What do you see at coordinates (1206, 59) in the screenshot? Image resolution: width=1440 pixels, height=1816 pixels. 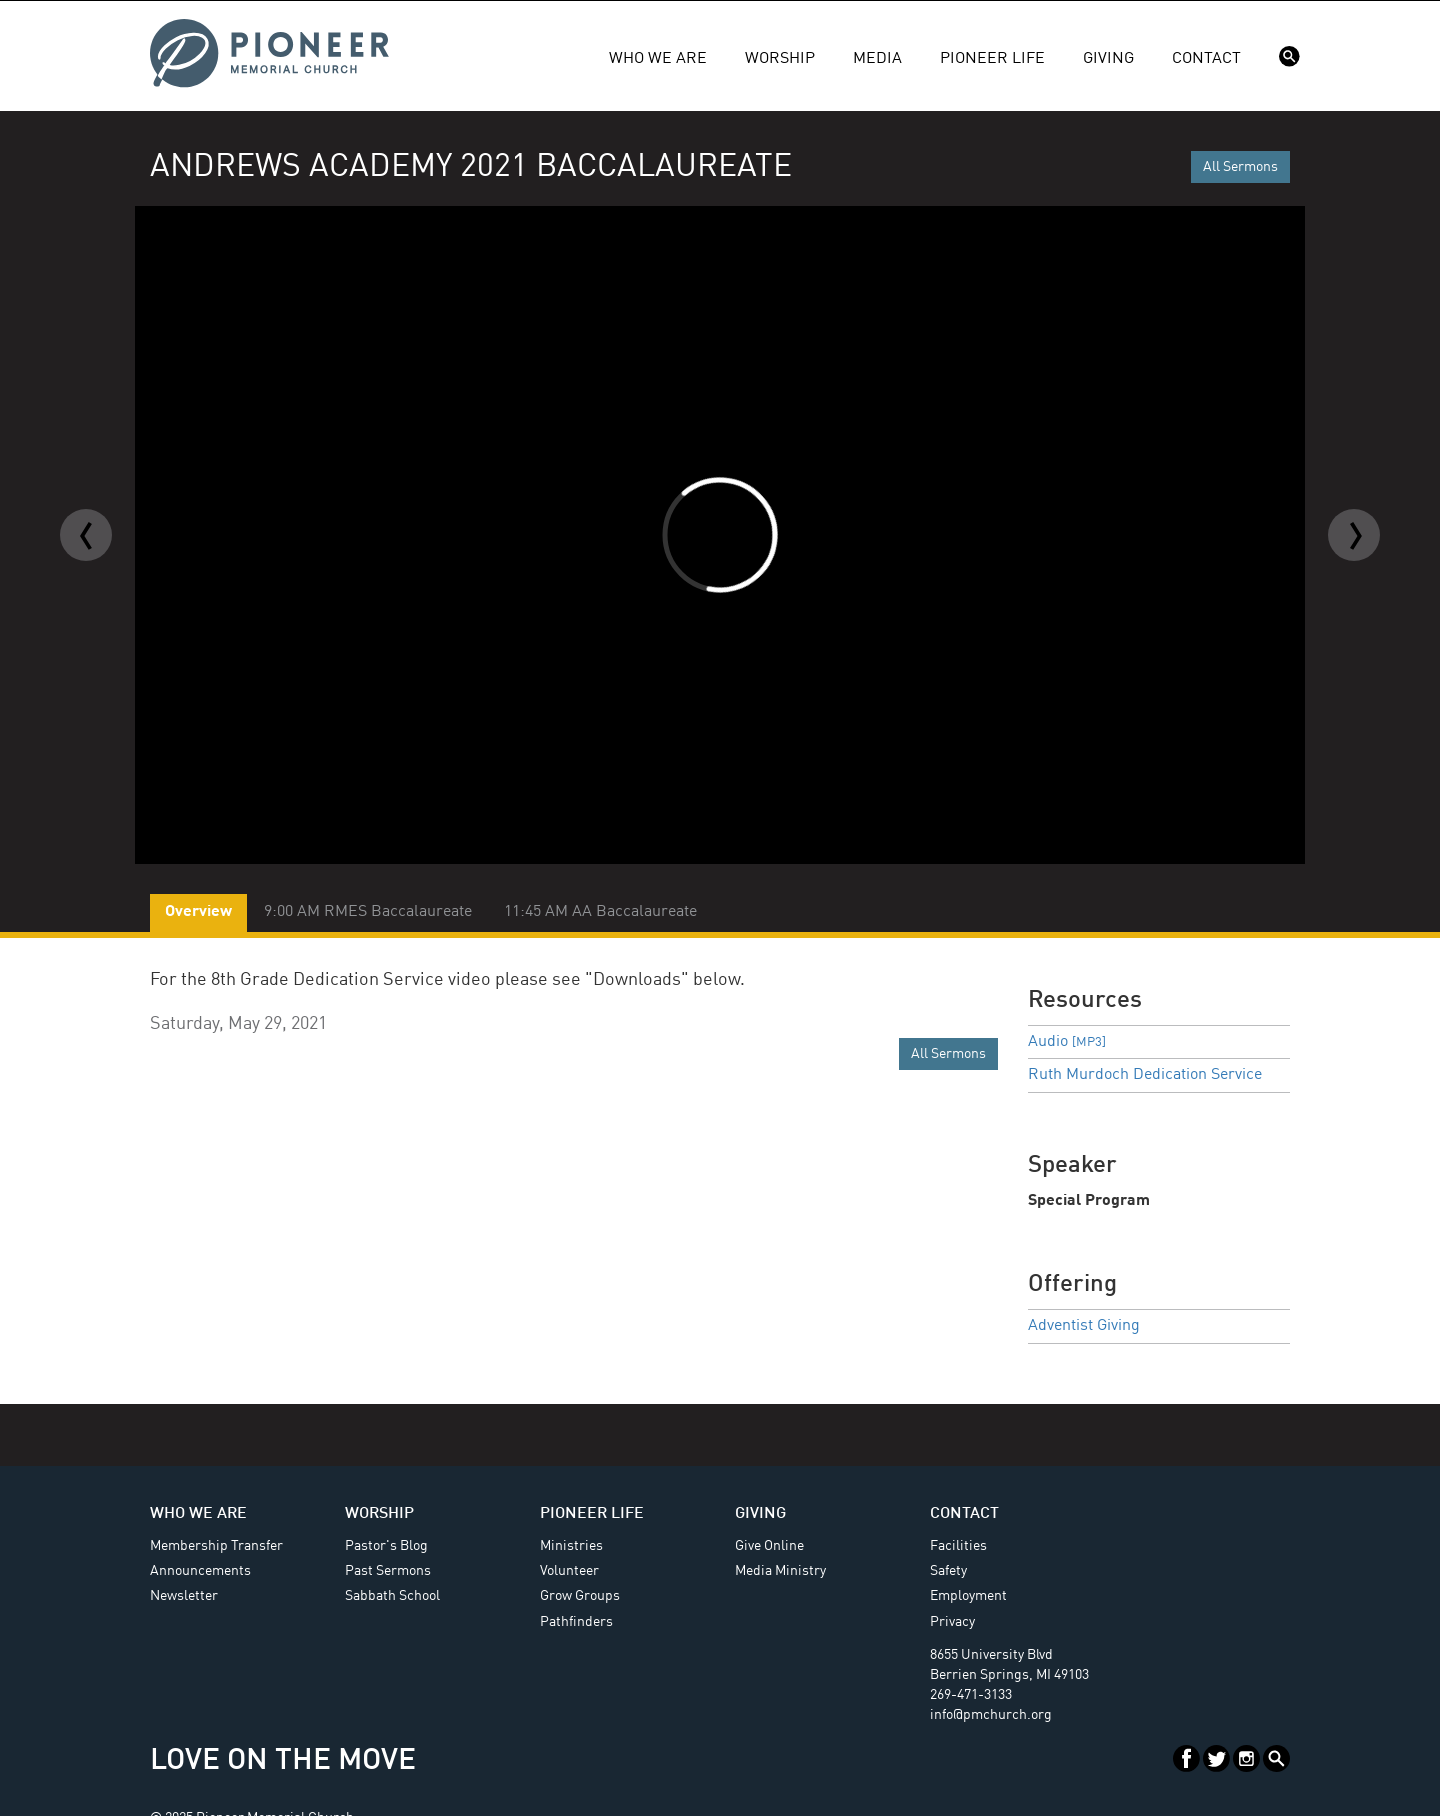 I see `Contact` at bounding box center [1206, 59].